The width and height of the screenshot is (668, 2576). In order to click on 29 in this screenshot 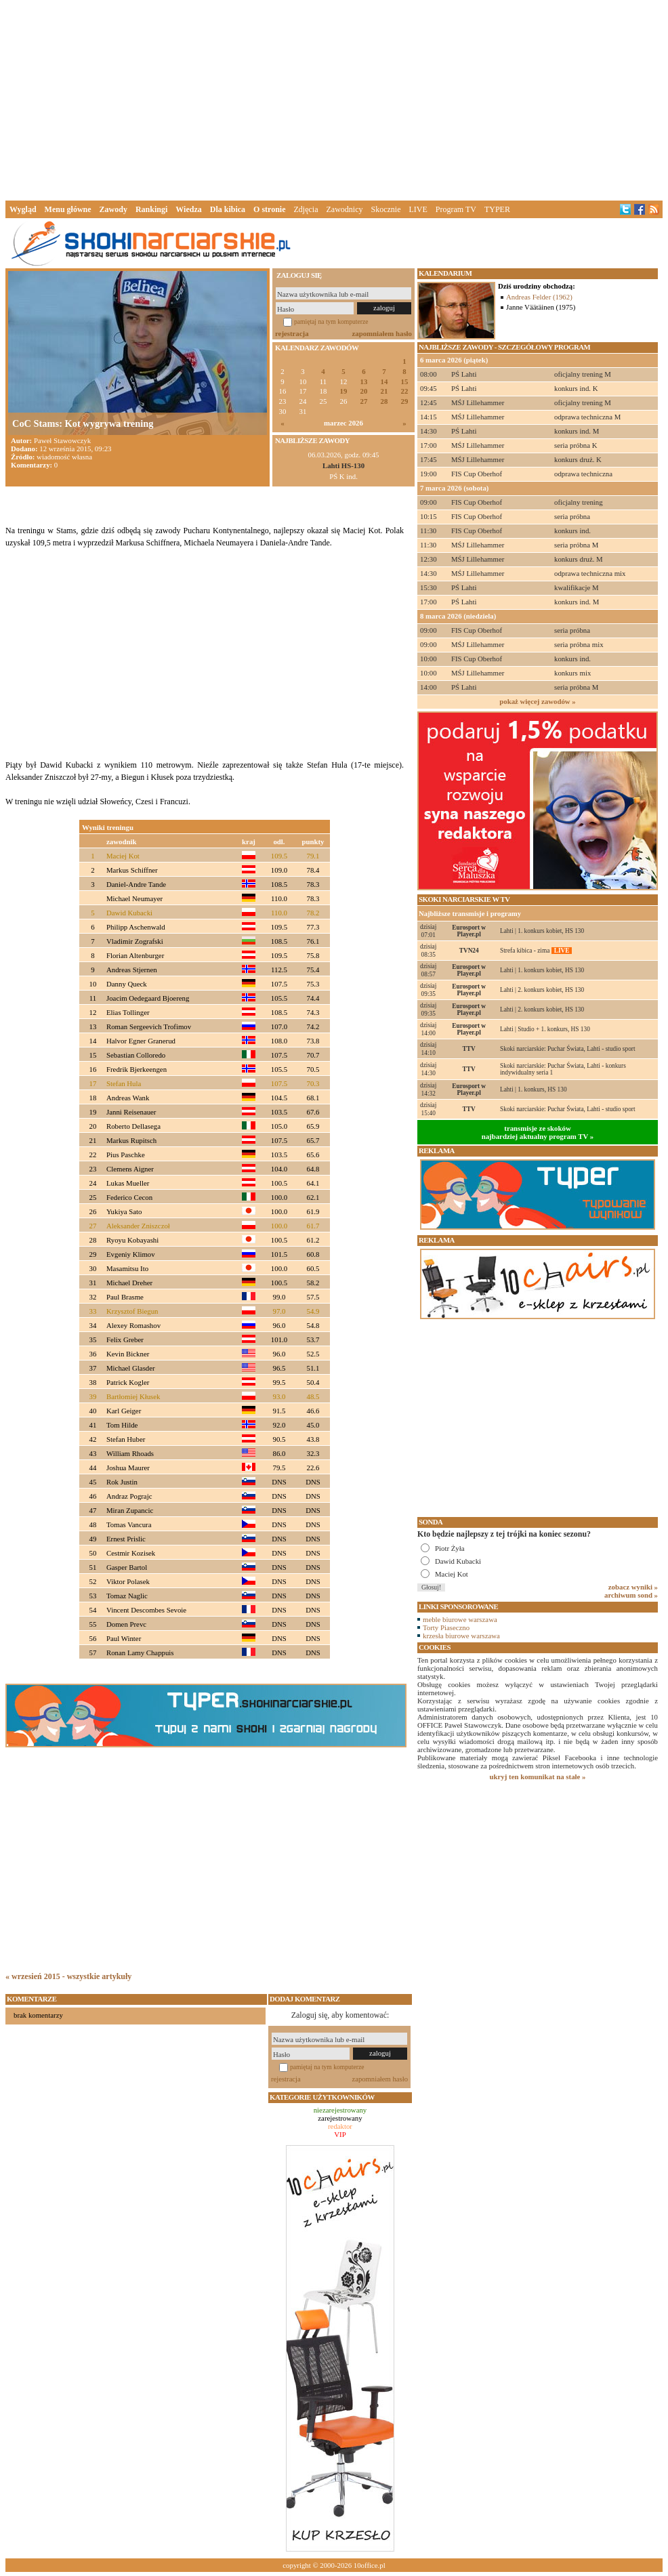, I will do `click(405, 401)`.